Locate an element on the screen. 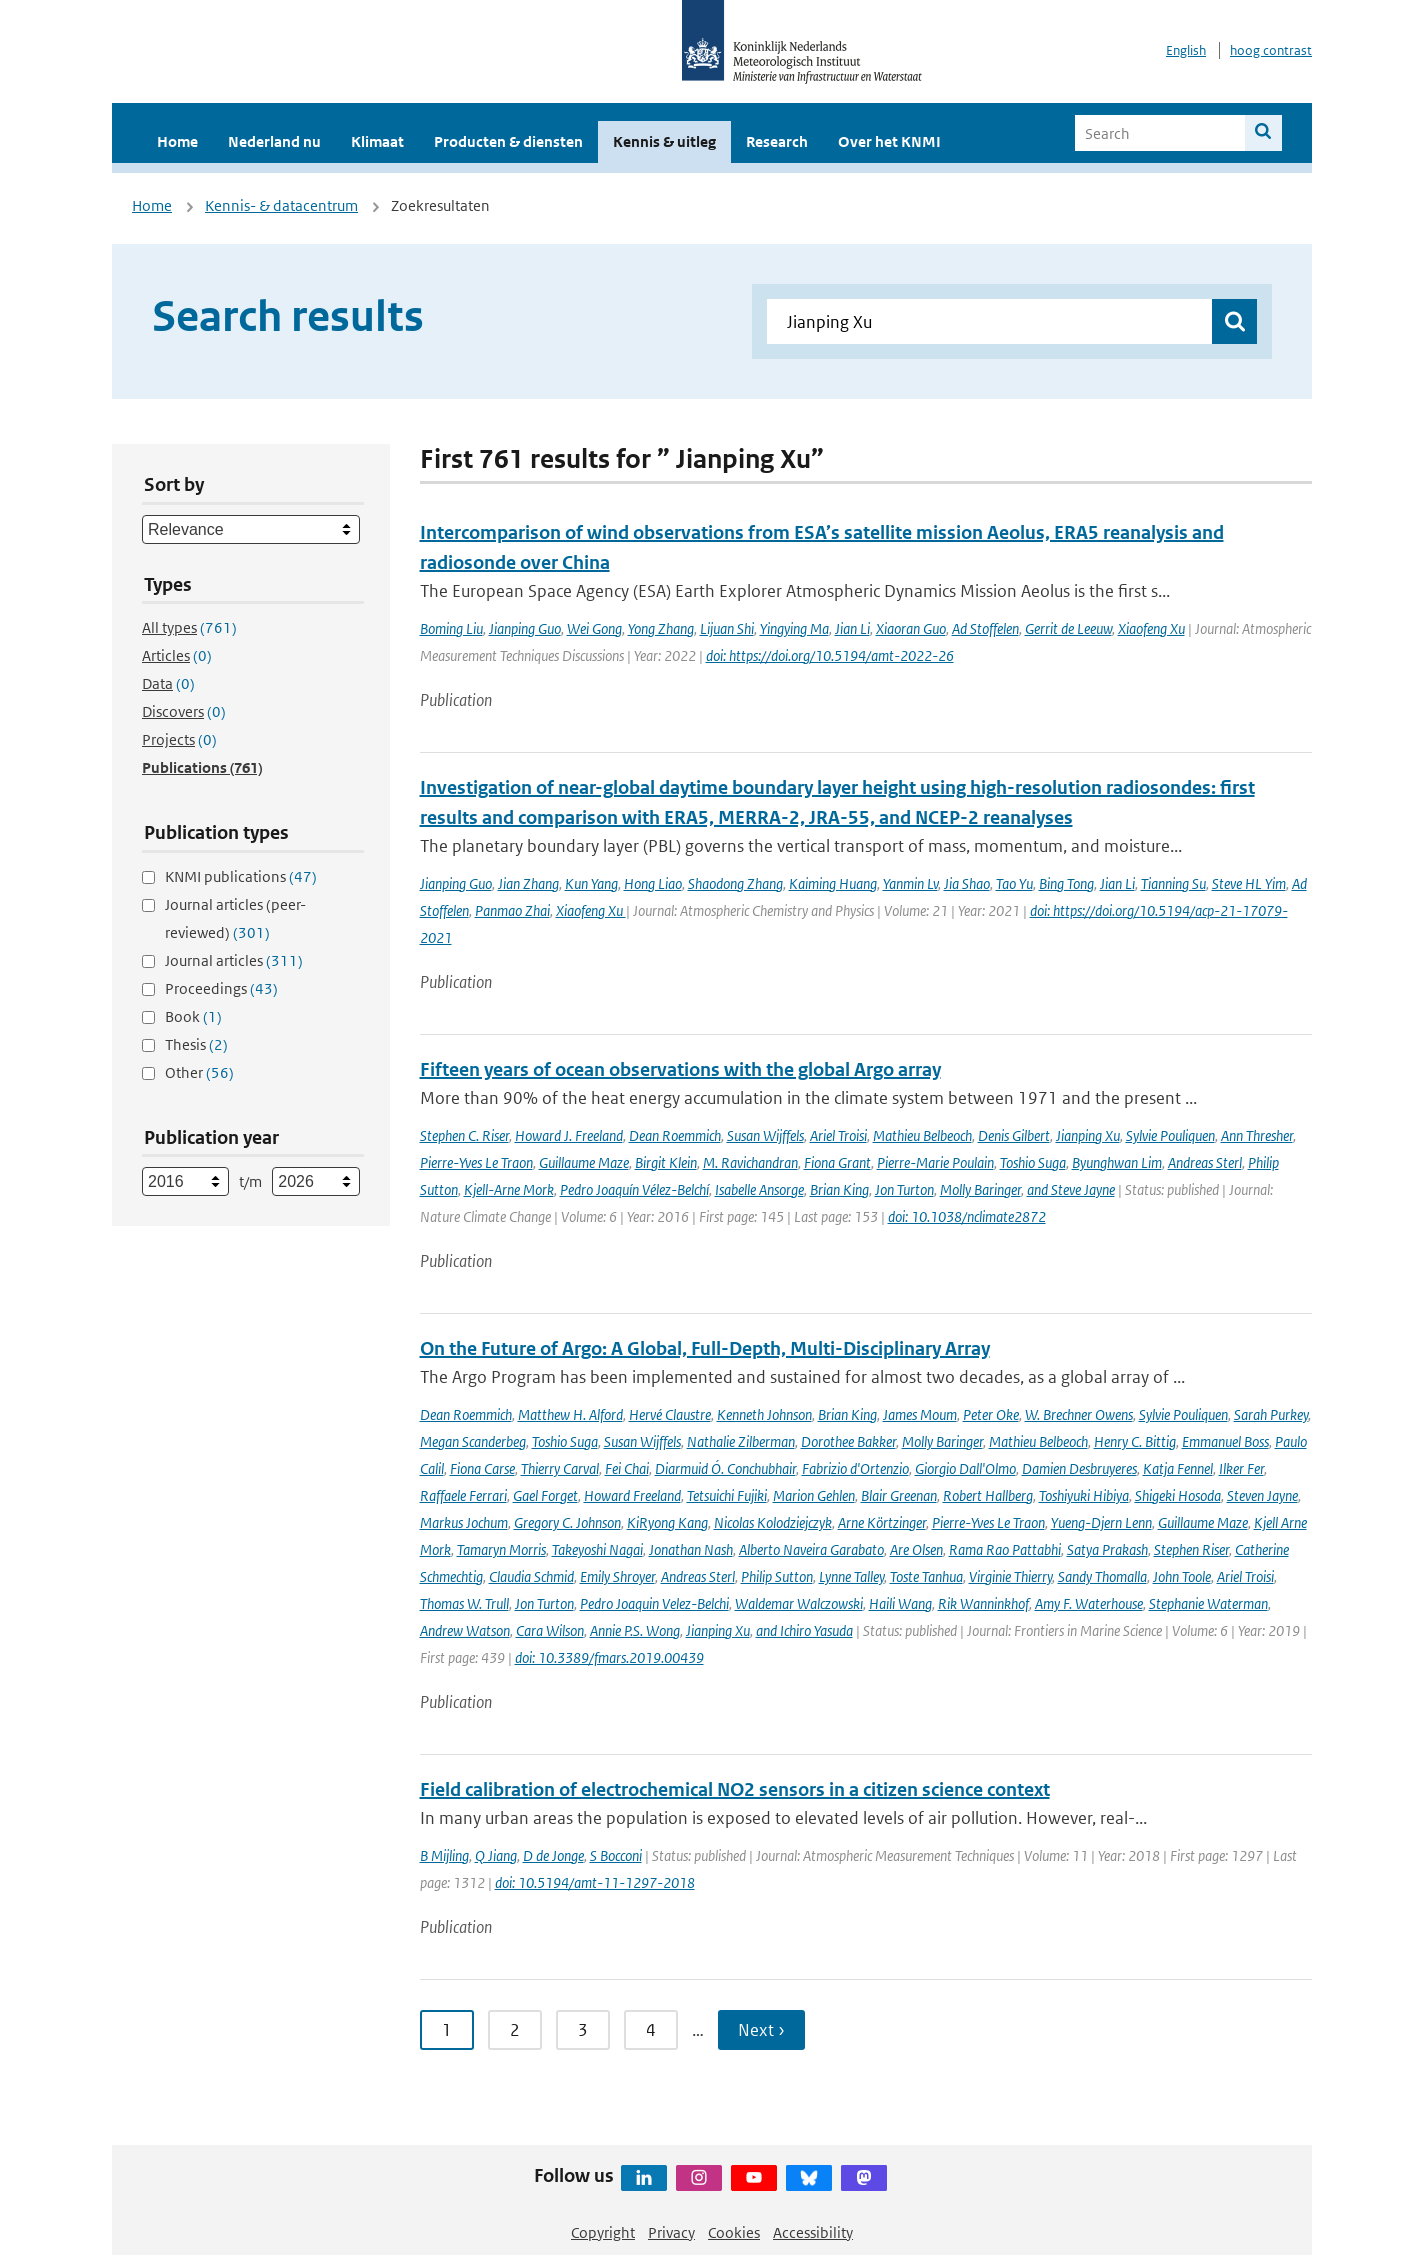  Jianping Xu is located at coordinates (1088, 1135).